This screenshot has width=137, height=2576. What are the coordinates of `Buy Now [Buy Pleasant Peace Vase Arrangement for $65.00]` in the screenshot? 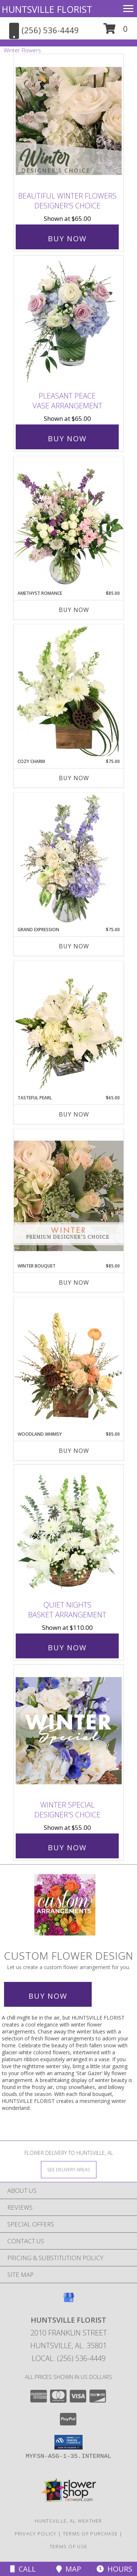 It's located at (67, 438).